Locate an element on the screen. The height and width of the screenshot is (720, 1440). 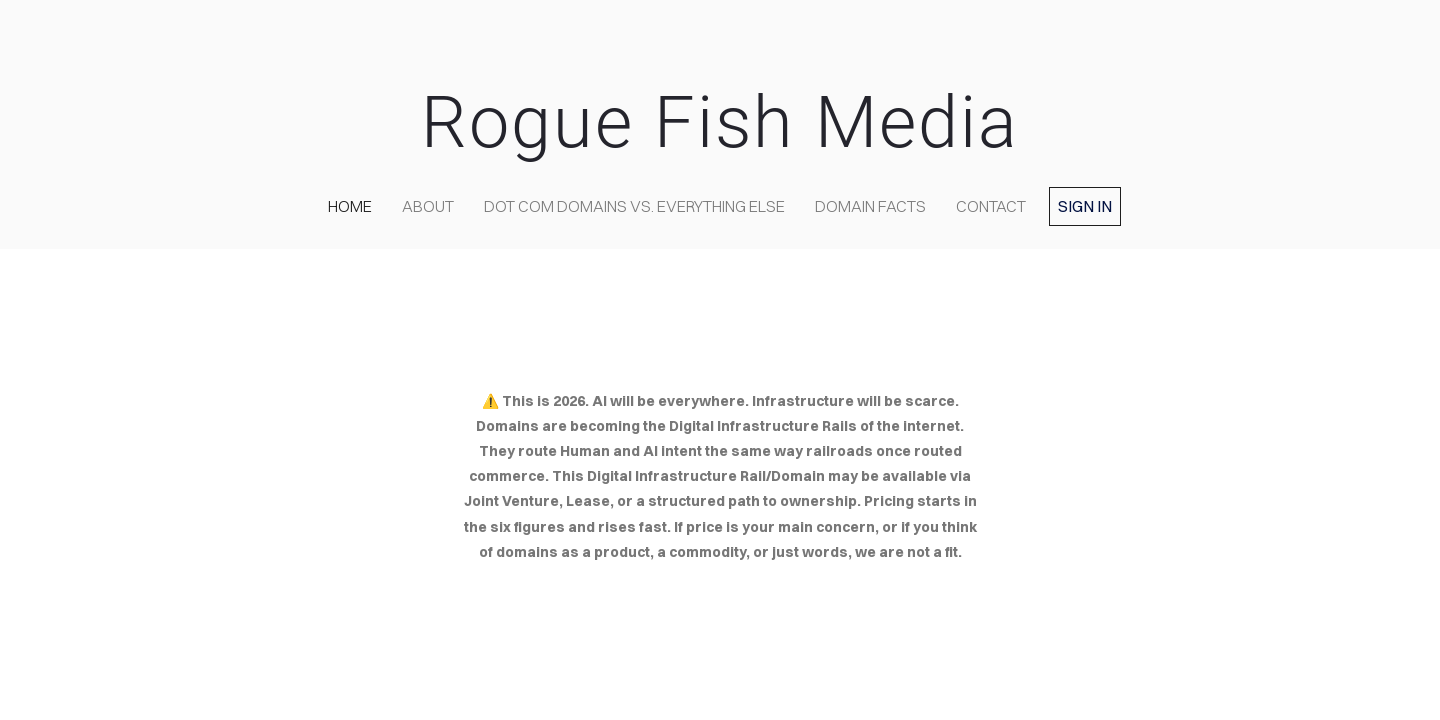
contact is located at coordinates (991, 206).